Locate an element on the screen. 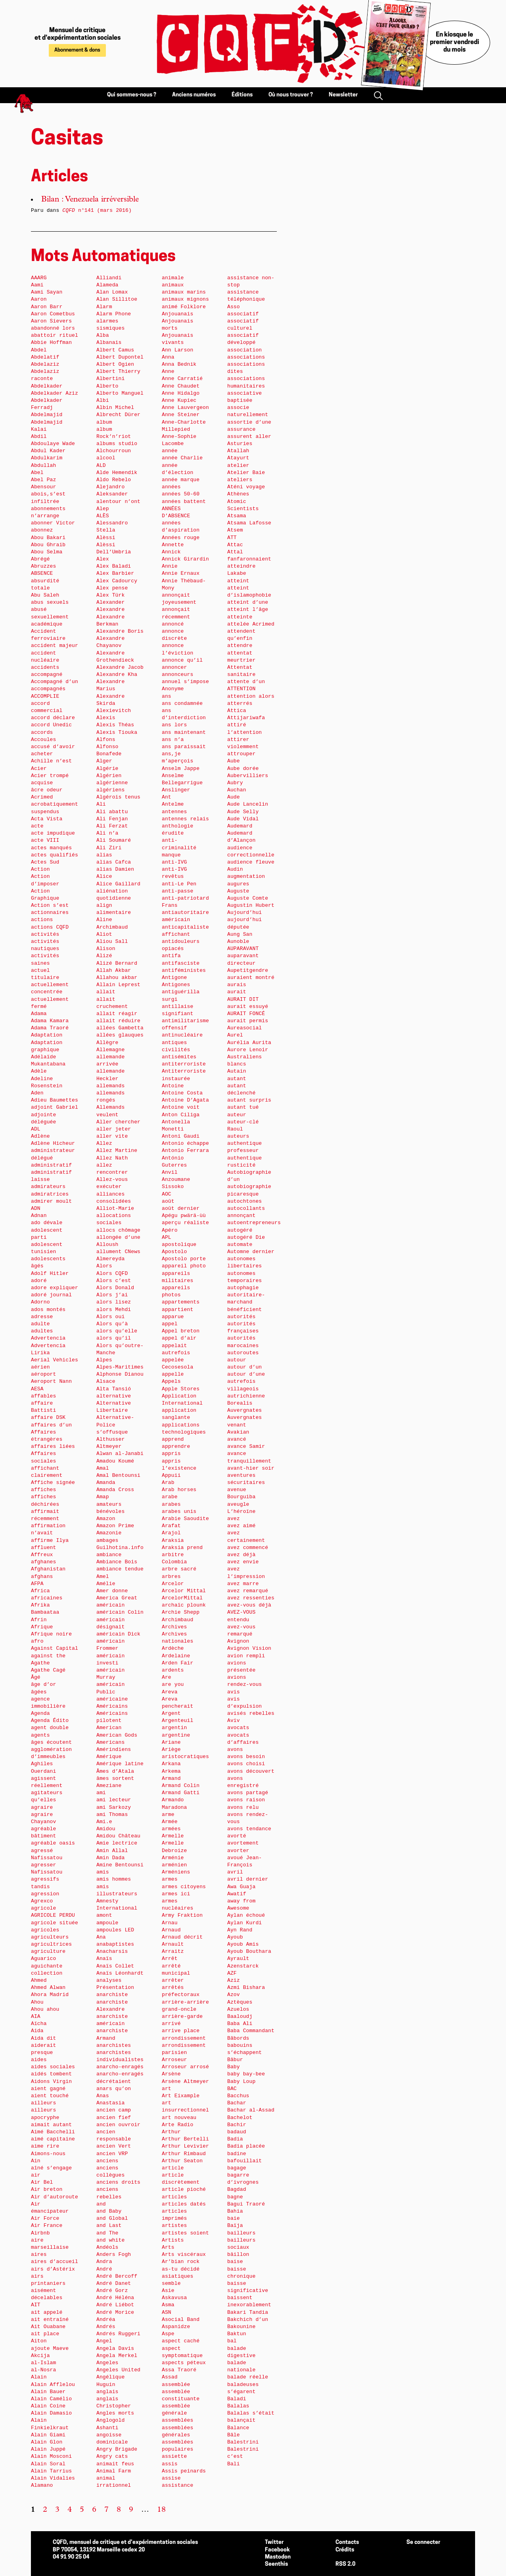 This screenshot has height=2576, width=506. 3 [Aller à la page 3] is located at coordinates (57, 2510).